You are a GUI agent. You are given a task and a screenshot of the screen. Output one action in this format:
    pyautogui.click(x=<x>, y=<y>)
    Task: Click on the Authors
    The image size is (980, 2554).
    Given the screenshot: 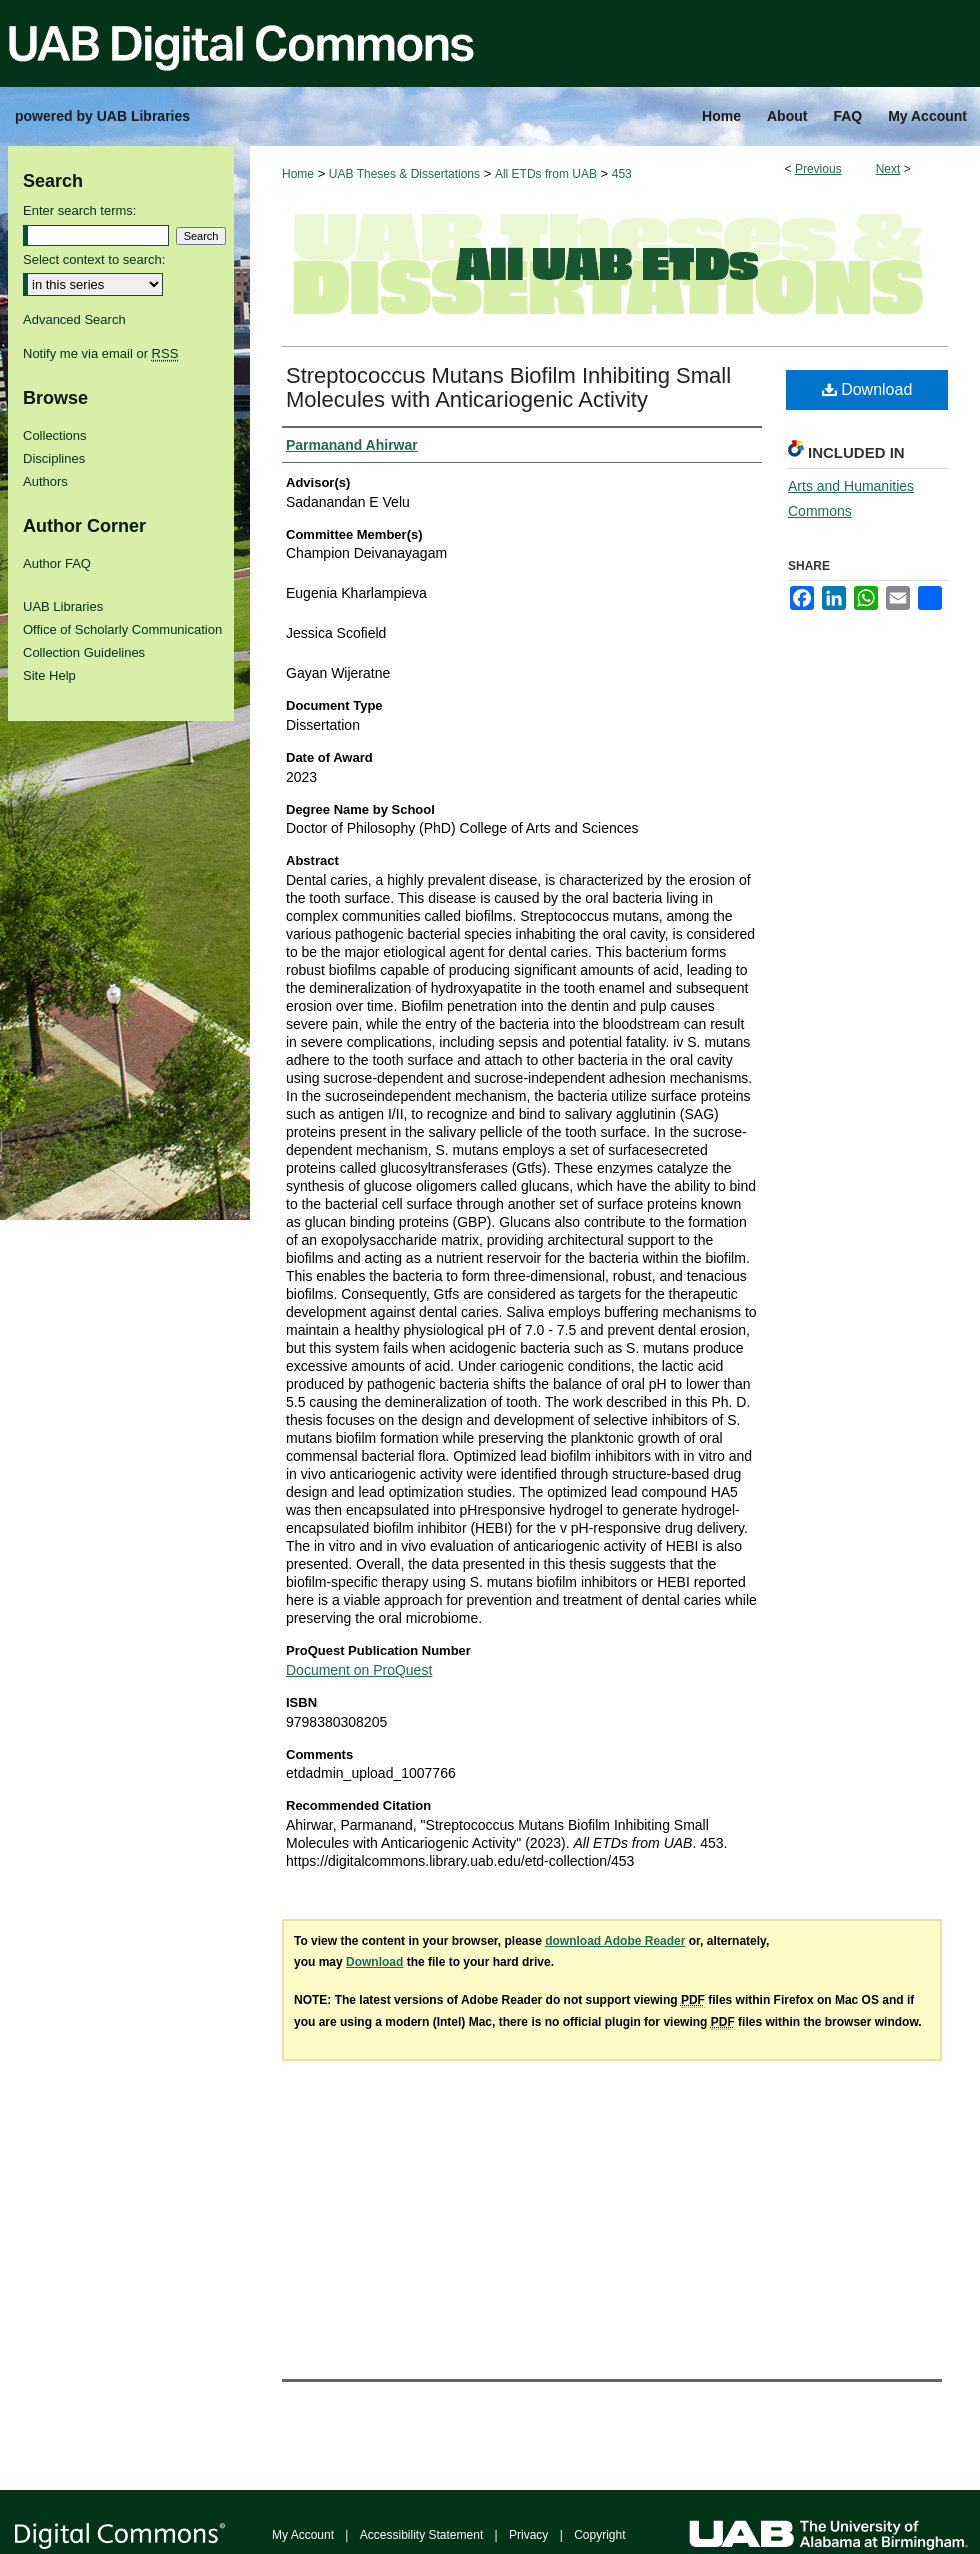 What is the action you would take?
    pyautogui.click(x=45, y=481)
    